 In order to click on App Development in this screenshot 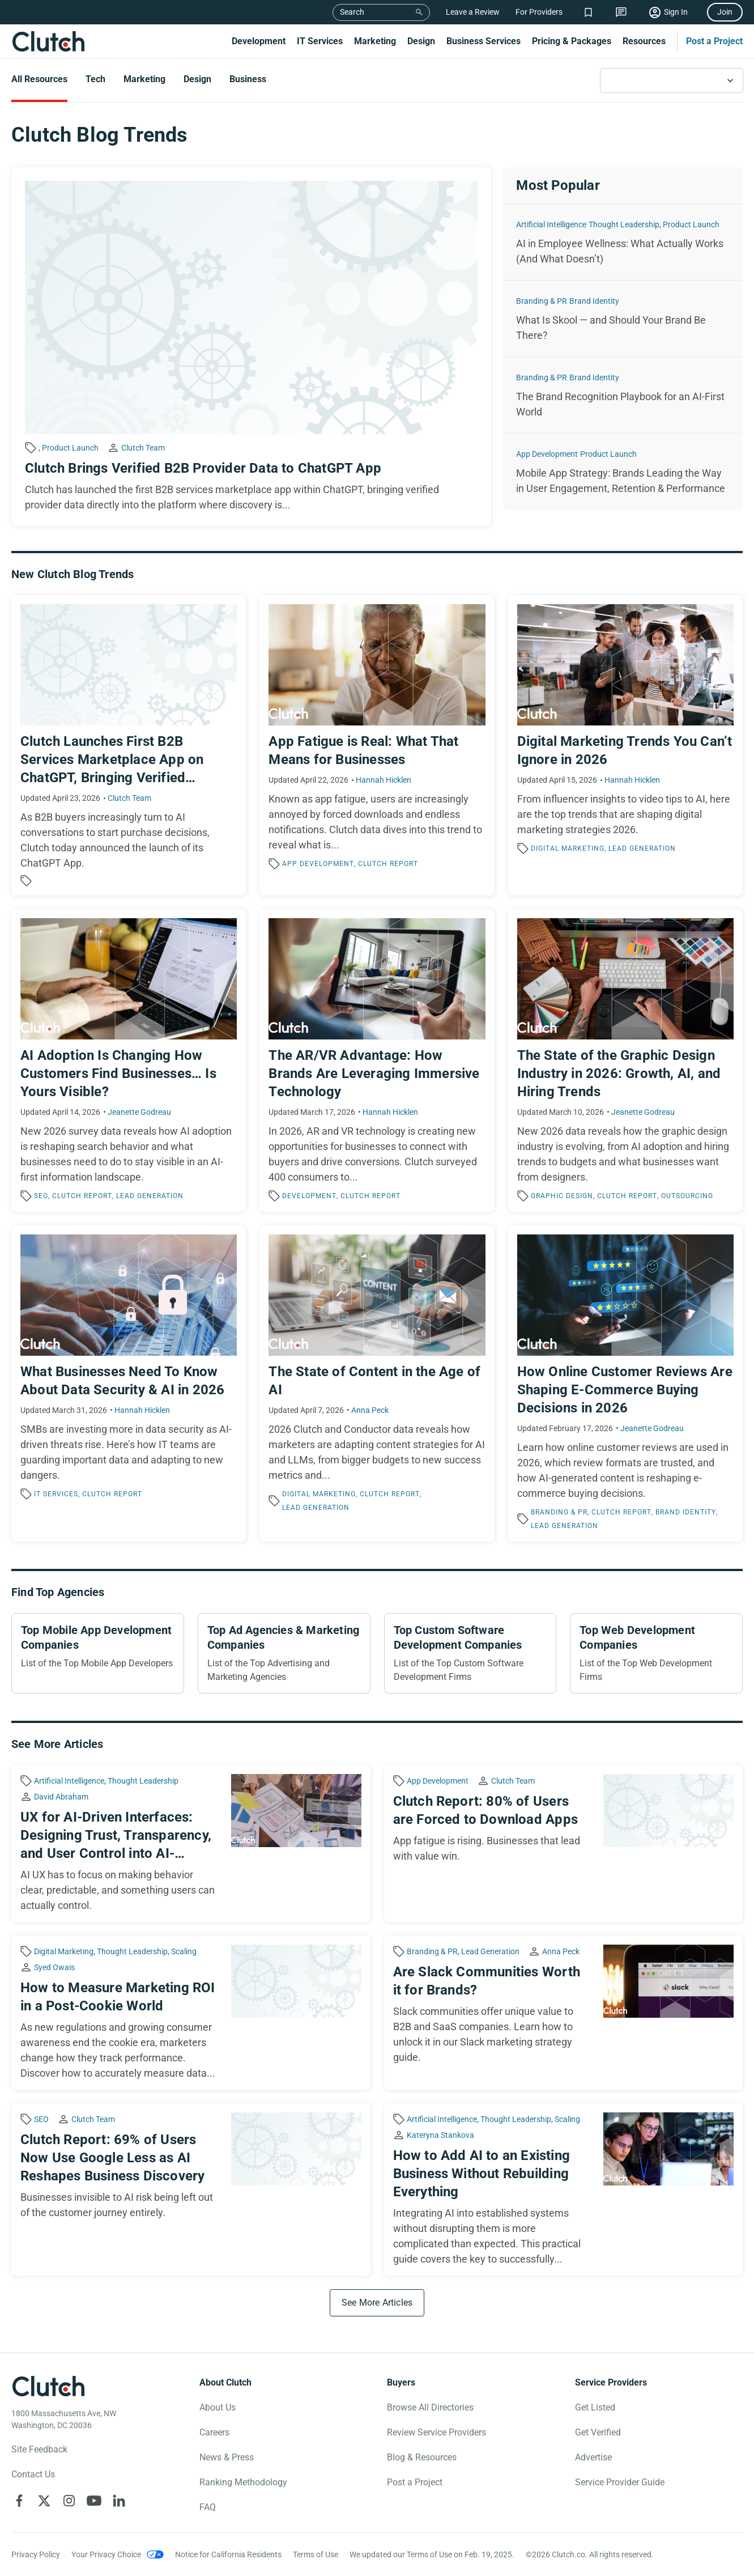, I will do `click(547, 454)`.